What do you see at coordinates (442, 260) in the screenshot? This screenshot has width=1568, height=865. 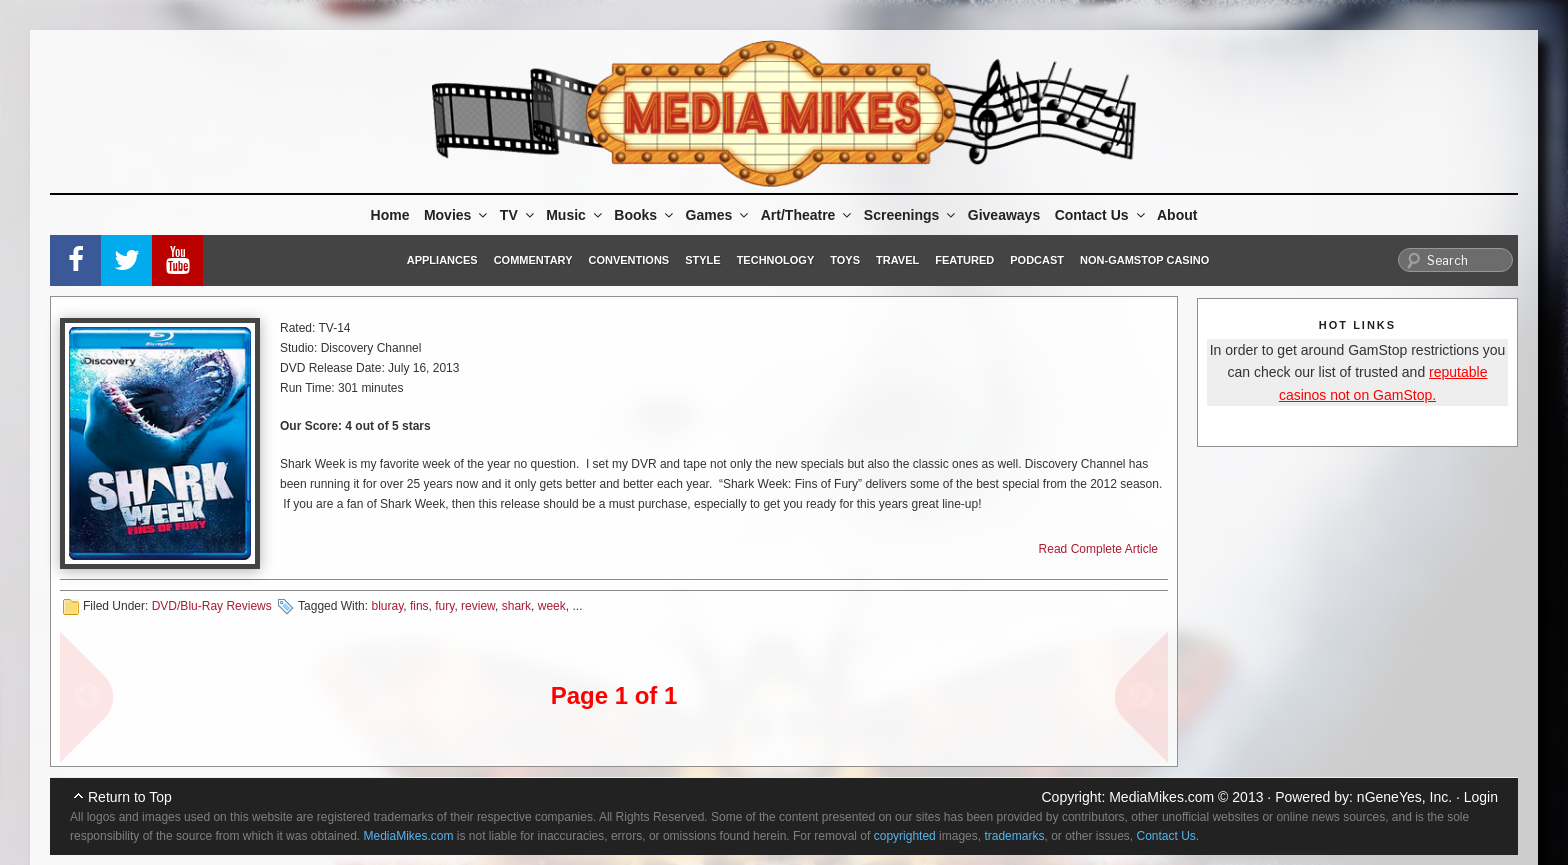 I see `Appliances` at bounding box center [442, 260].